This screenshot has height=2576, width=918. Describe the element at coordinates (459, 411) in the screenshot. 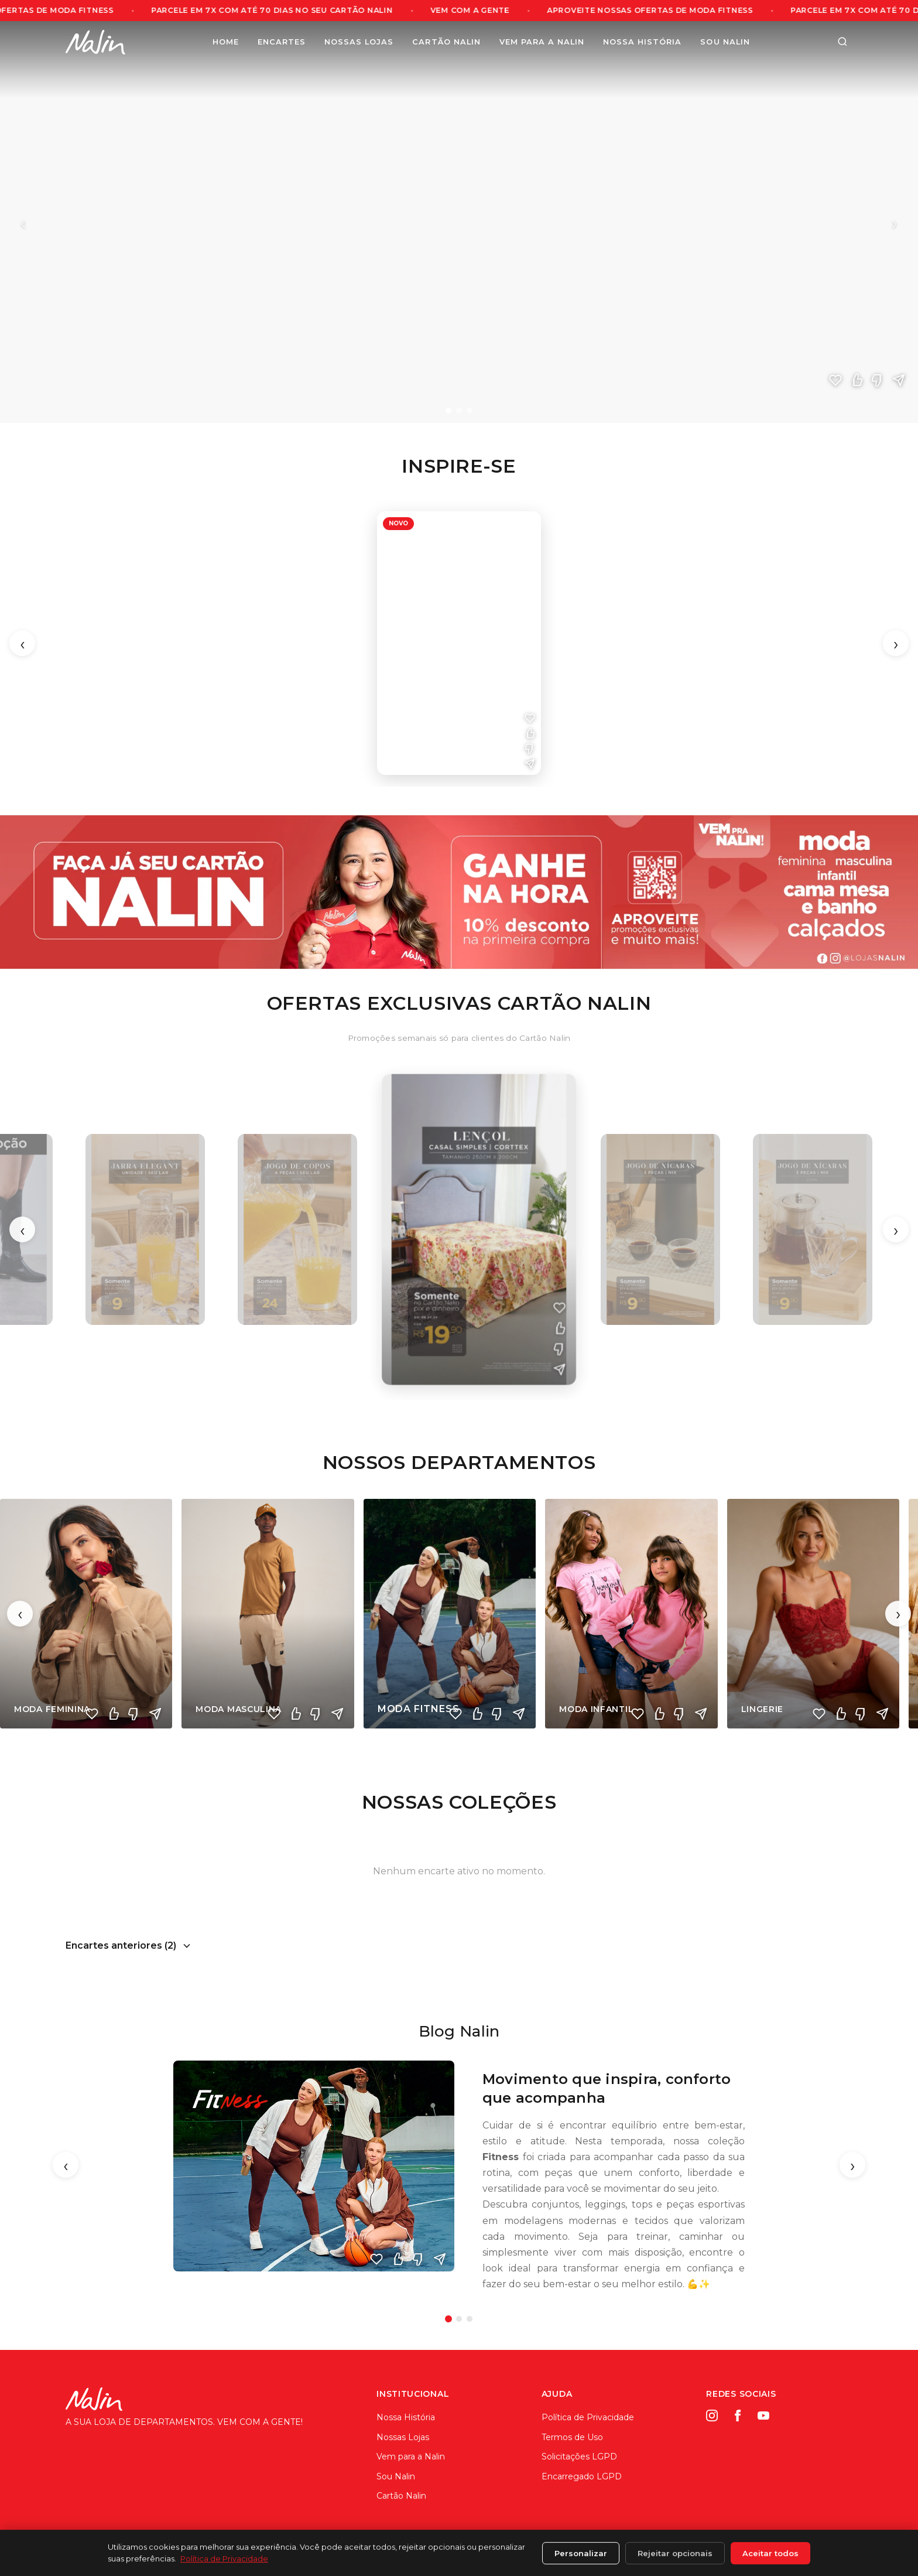

I see `[Slide 2]` at that location.